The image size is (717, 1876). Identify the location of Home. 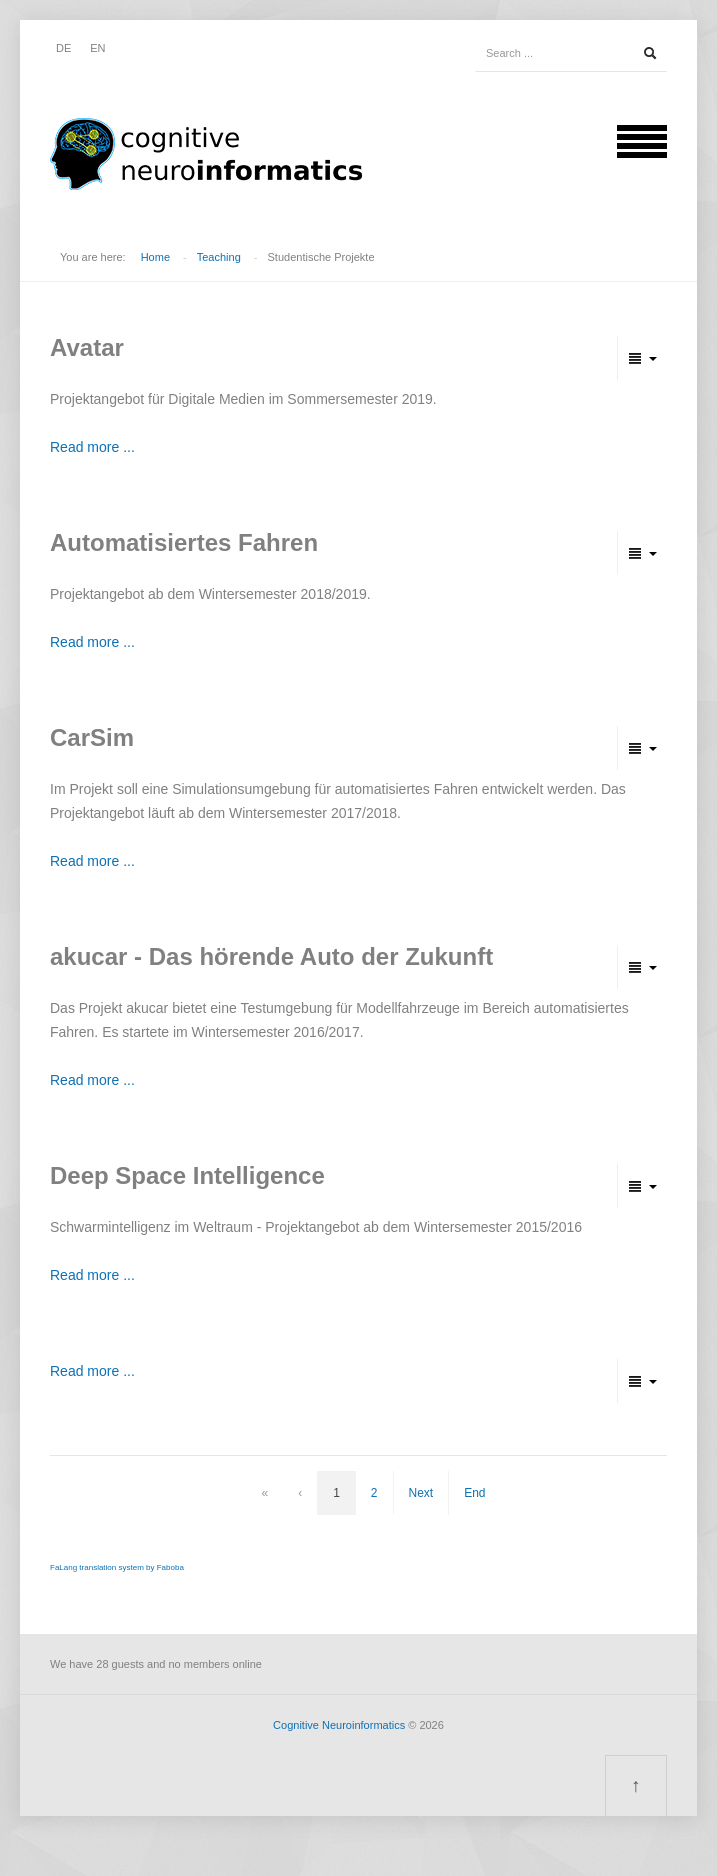
(155, 257).